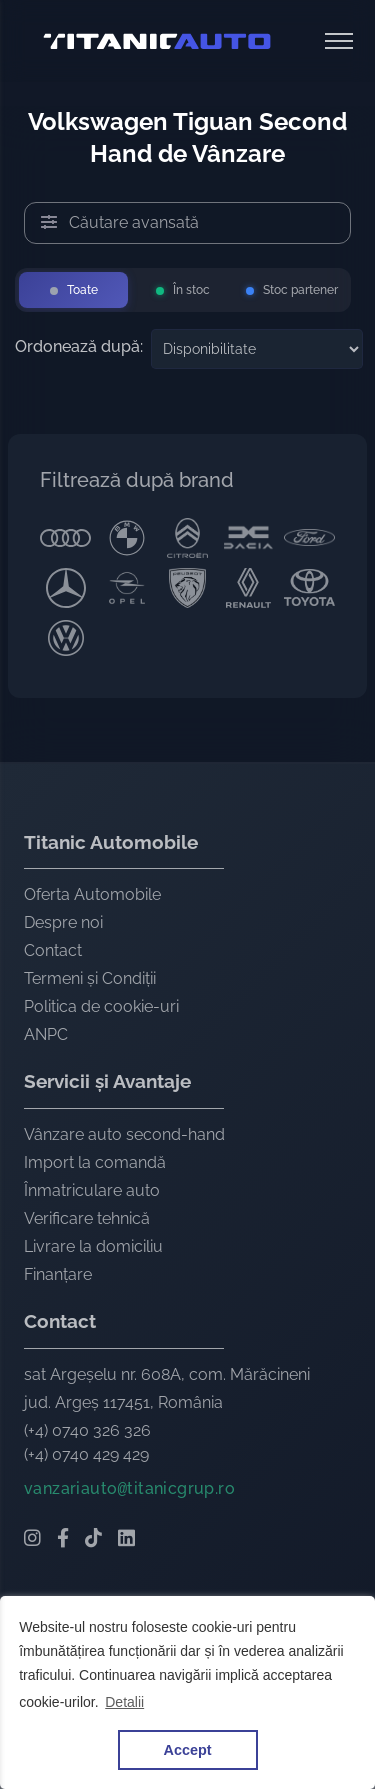  What do you see at coordinates (92, 1190) in the screenshot?
I see `Înmatriculare auto` at bounding box center [92, 1190].